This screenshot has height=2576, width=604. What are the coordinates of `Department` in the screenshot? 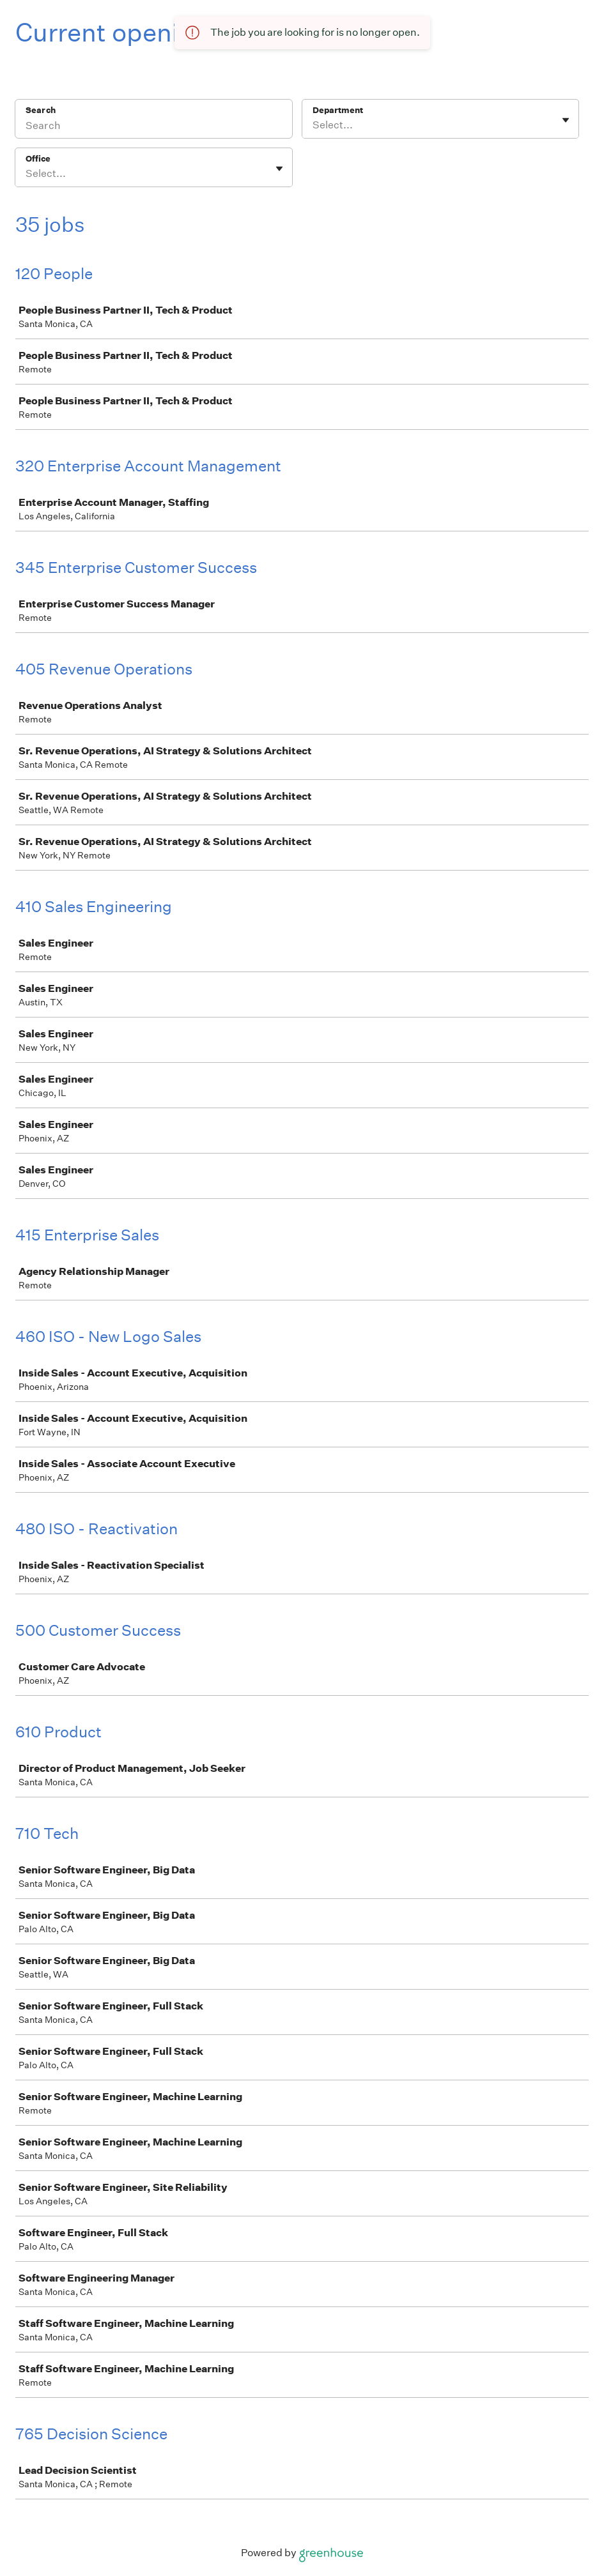 It's located at (338, 110).